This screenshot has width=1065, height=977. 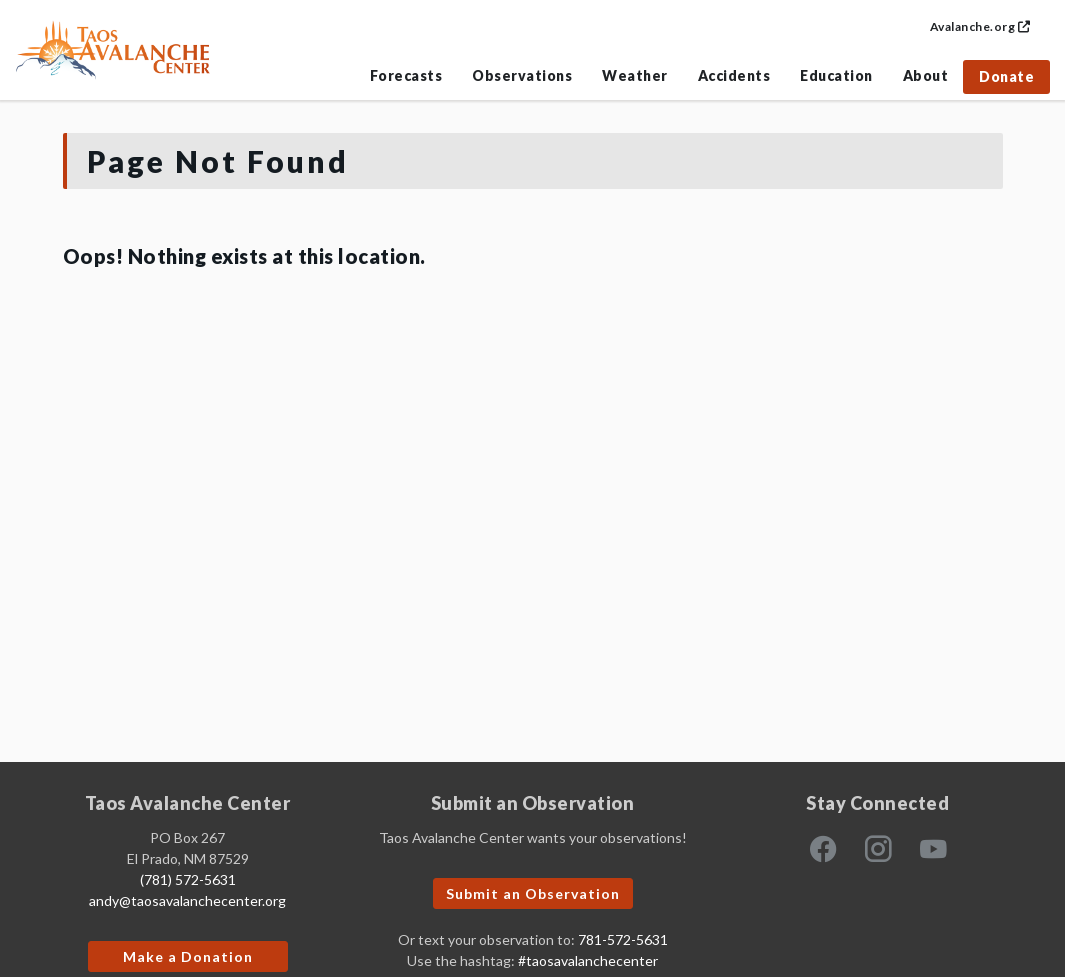 I want to click on Weather, so click(x=635, y=75).